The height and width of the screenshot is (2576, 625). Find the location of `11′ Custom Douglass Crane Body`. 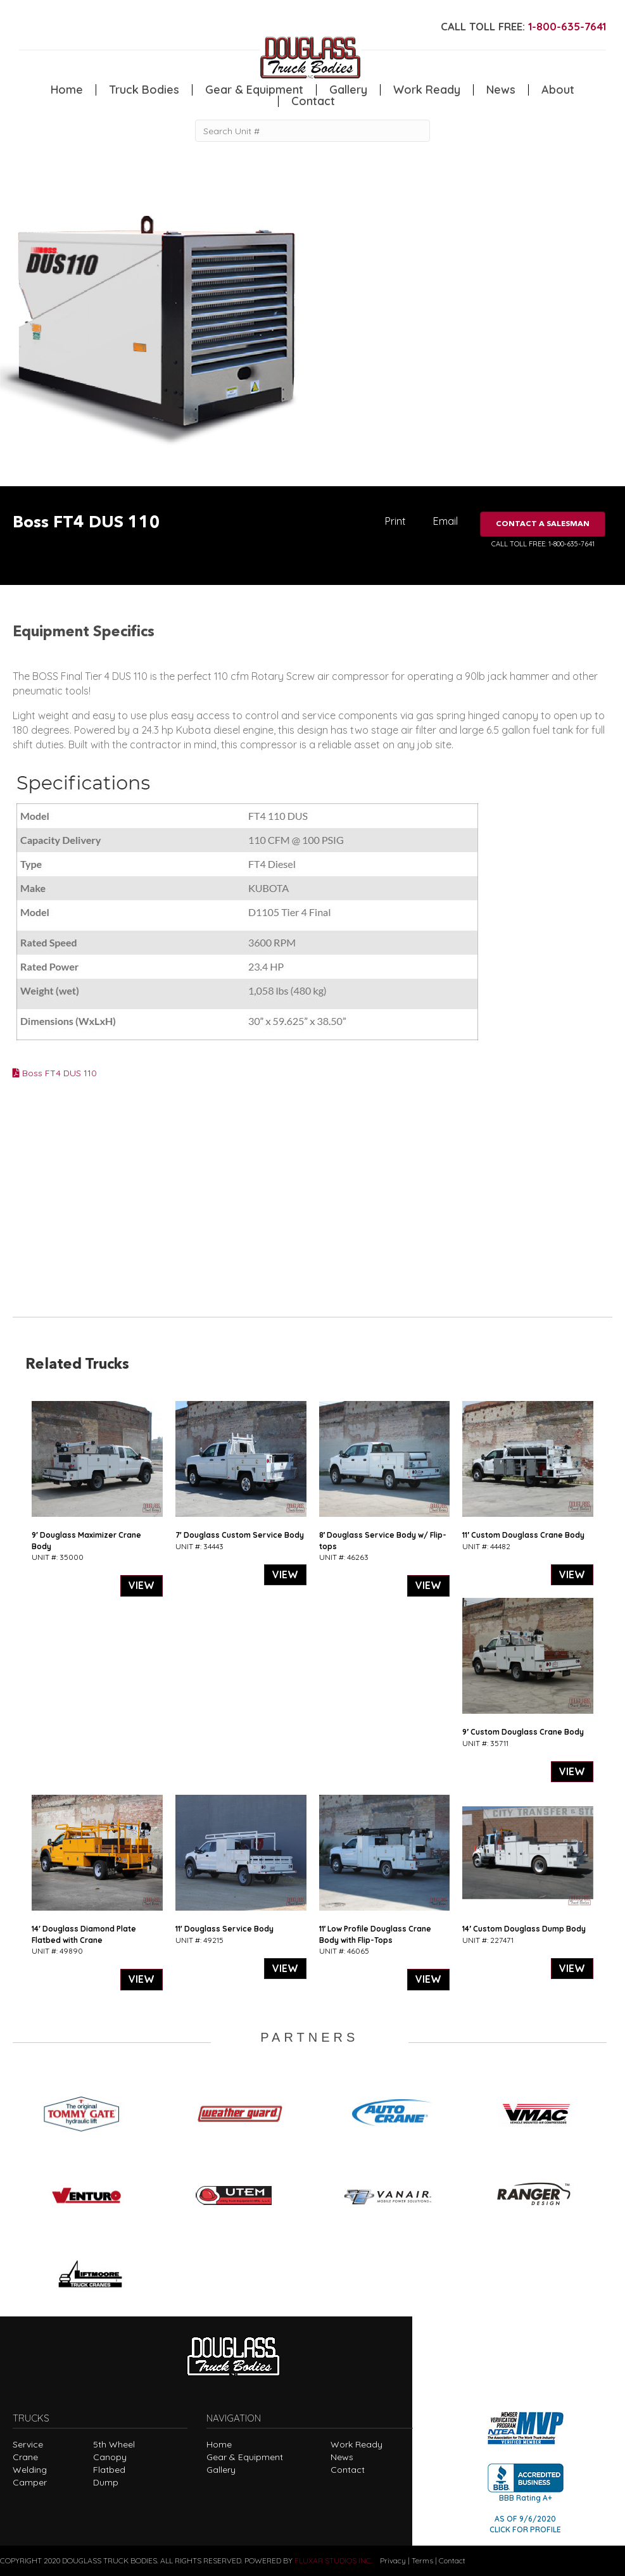

11′ Custom Douglass Crane Body is located at coordinates (523, 1535).